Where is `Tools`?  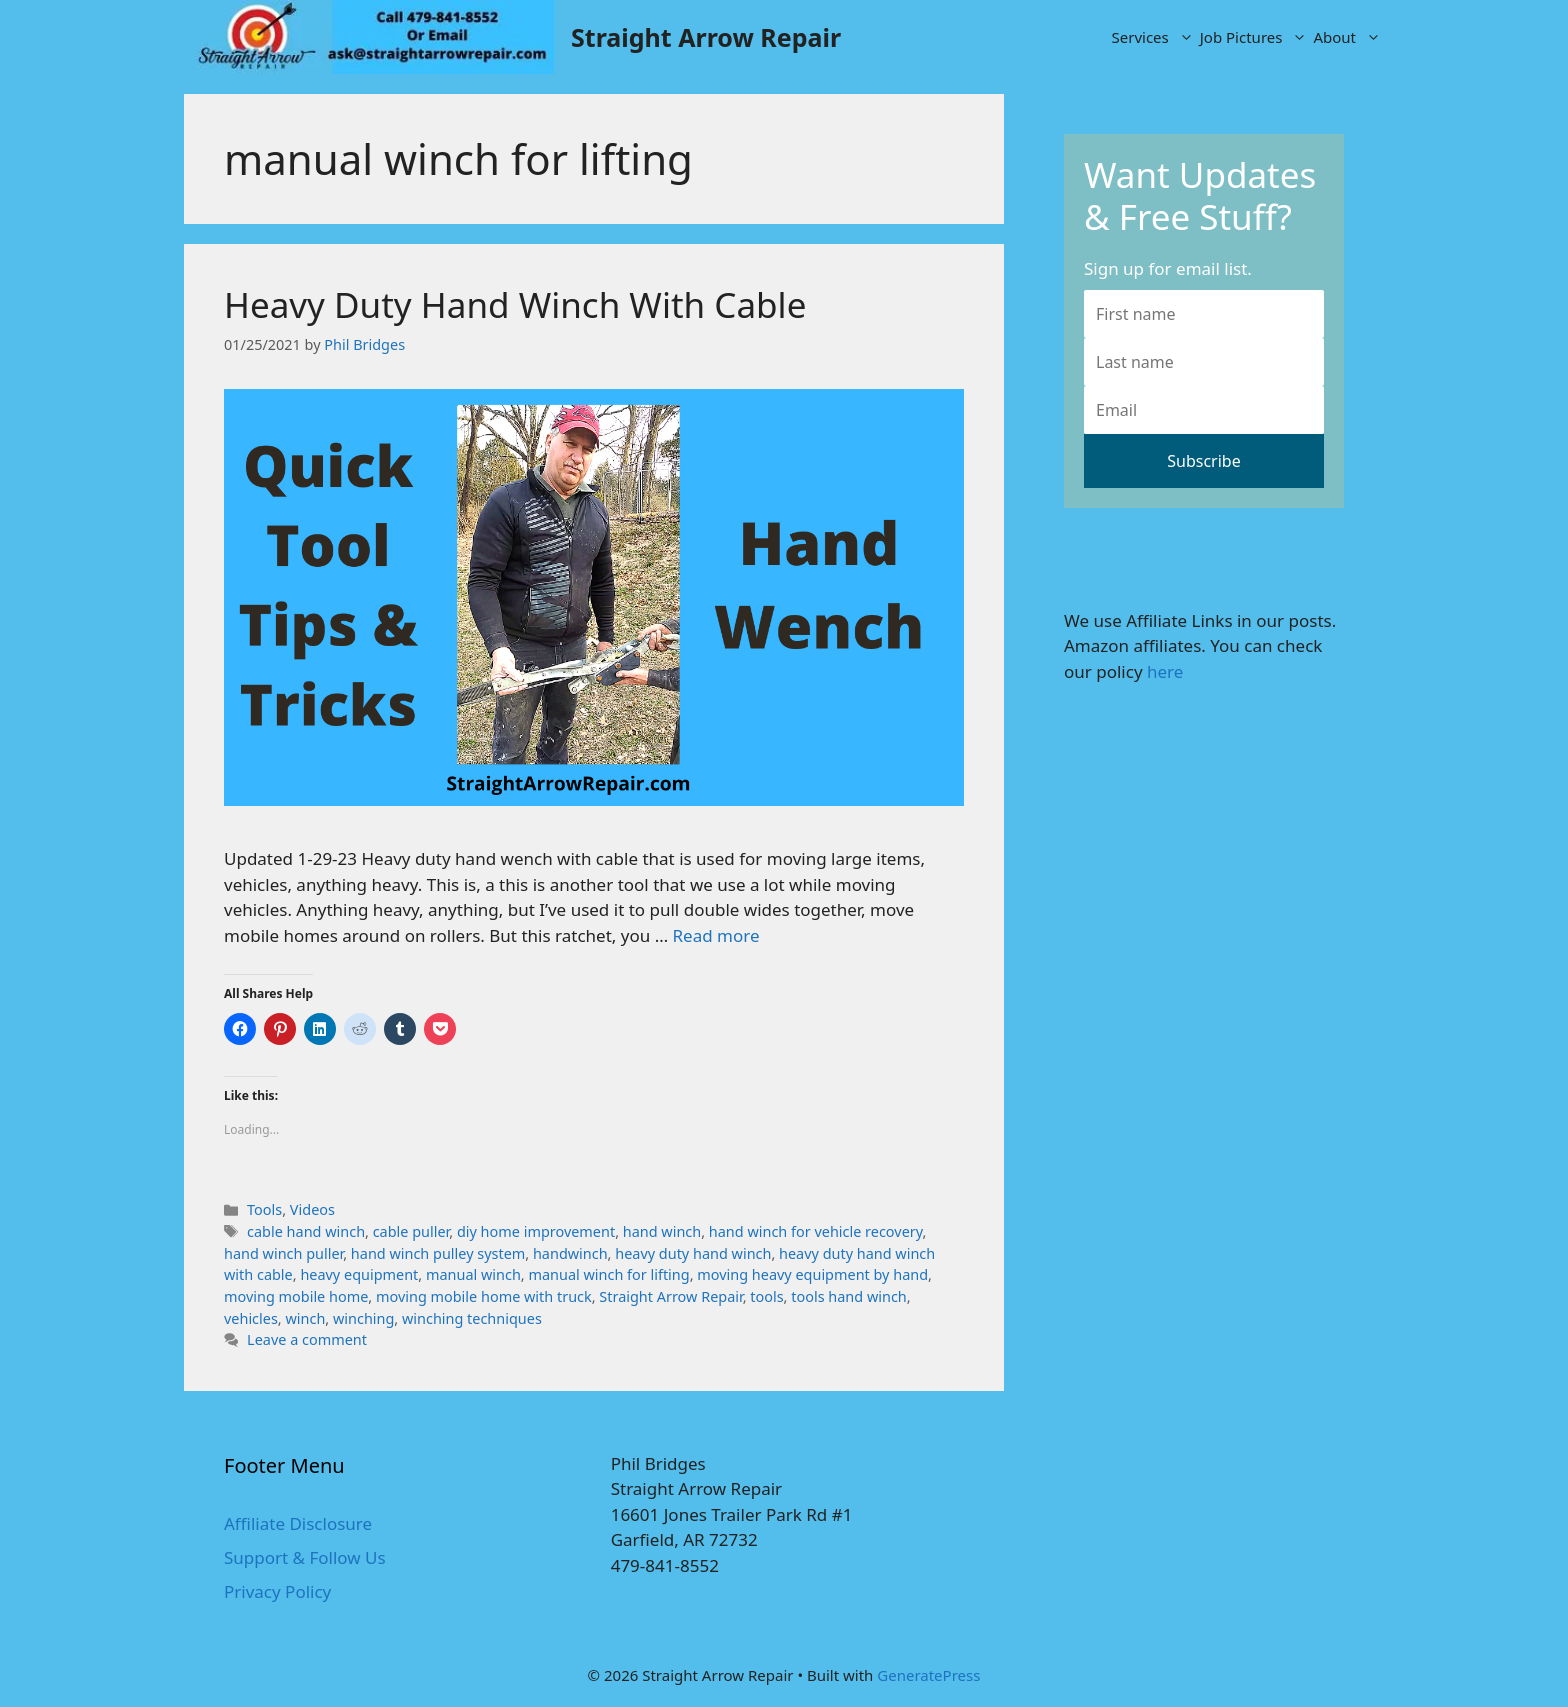
Tools is located at coordinates (264, 1209).